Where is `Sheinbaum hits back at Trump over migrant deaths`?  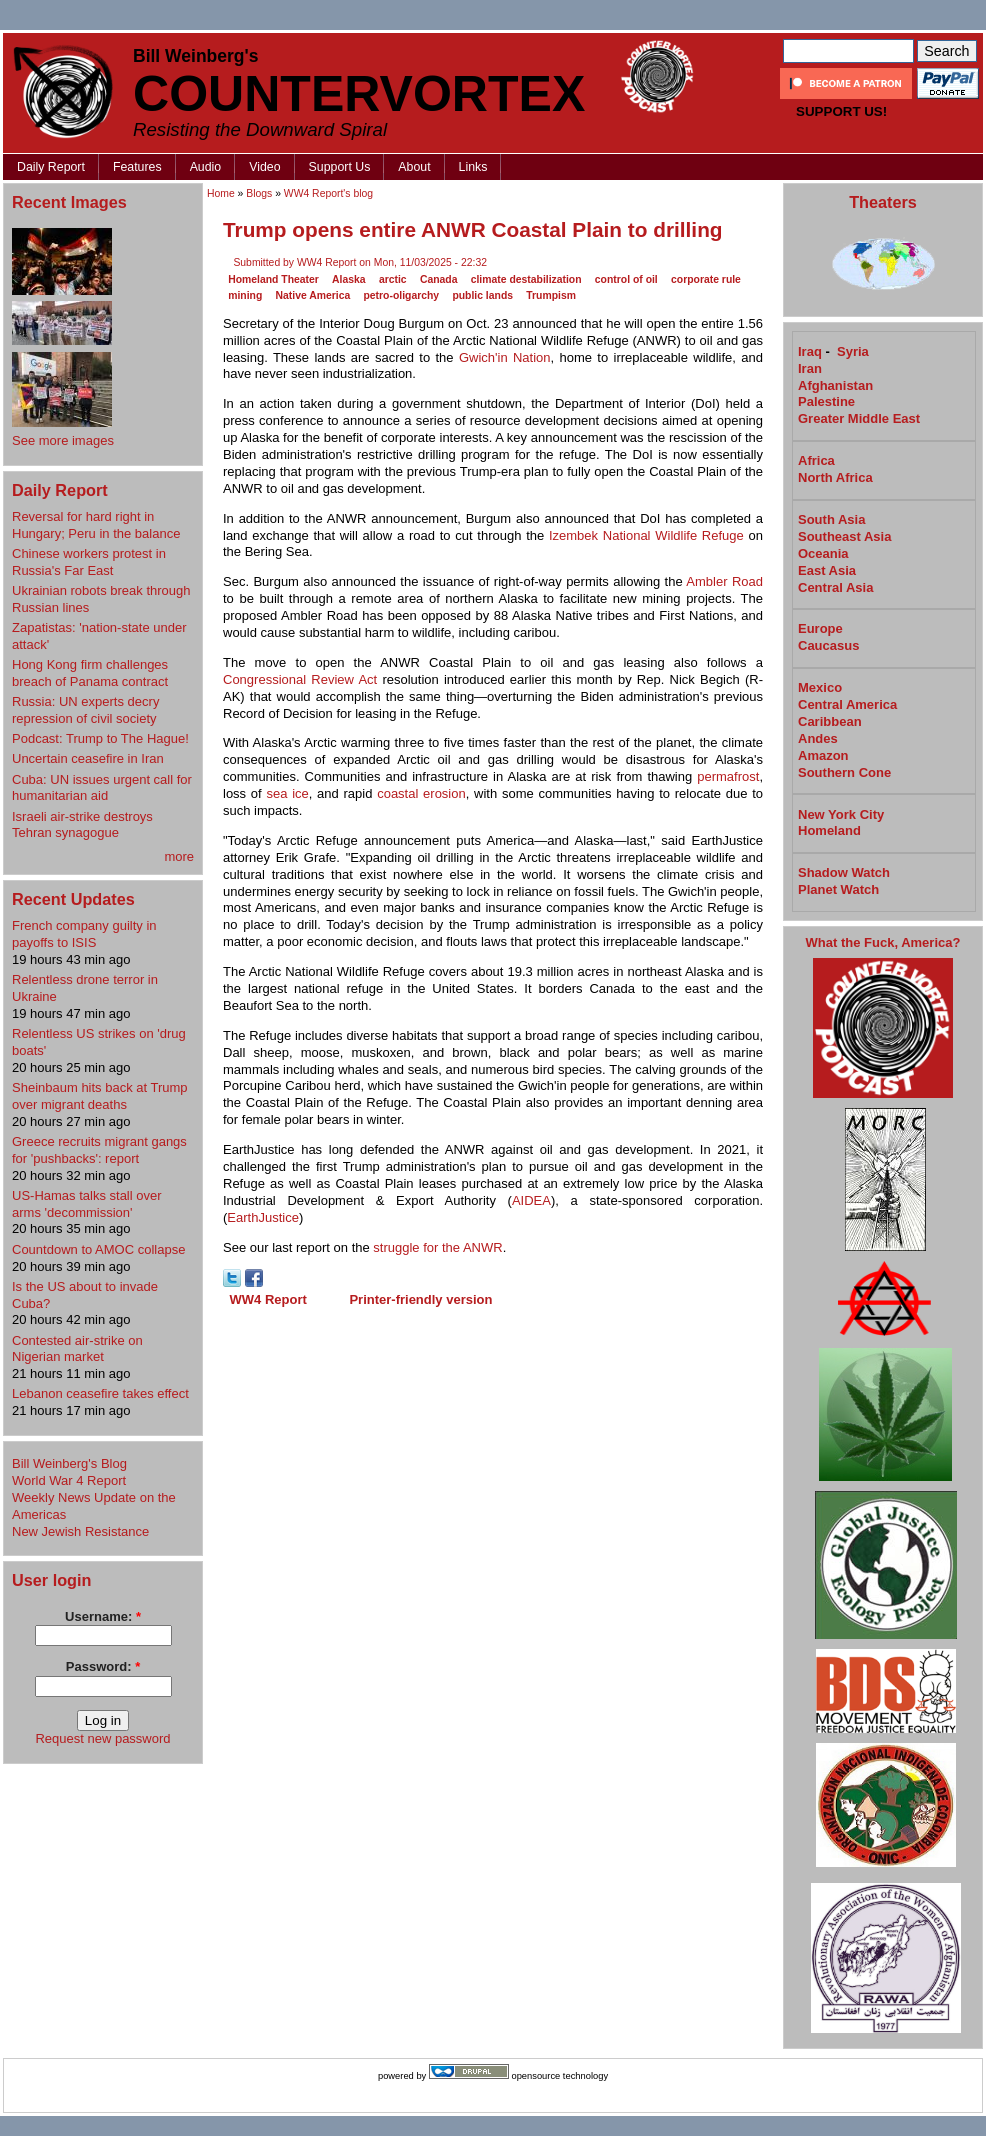 Sheinbaum hits back at Trump over migrant deaths is located at coordinates (100, 1096).